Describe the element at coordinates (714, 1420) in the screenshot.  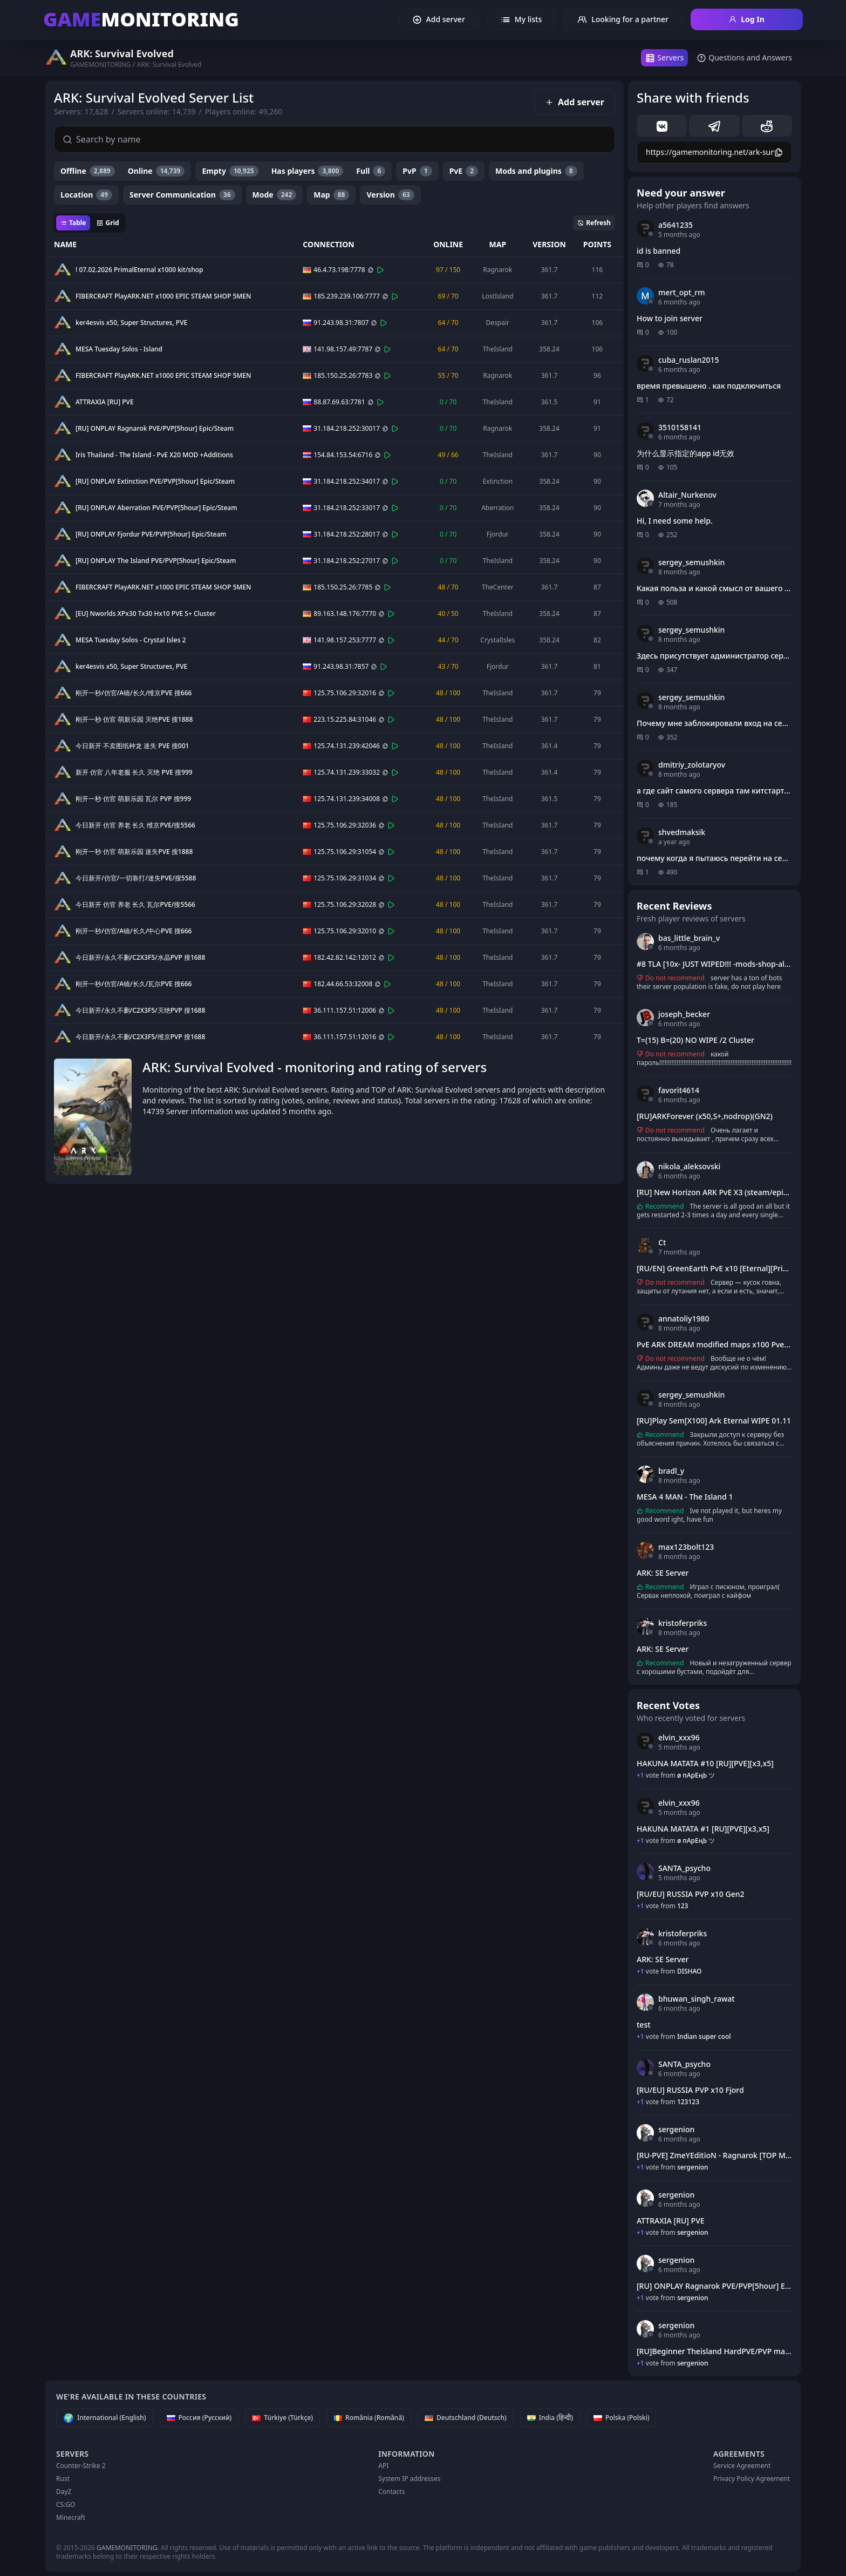
I see `[RU]Play Sem[X100] Ark Eternal WIPE 01.11` at that location.